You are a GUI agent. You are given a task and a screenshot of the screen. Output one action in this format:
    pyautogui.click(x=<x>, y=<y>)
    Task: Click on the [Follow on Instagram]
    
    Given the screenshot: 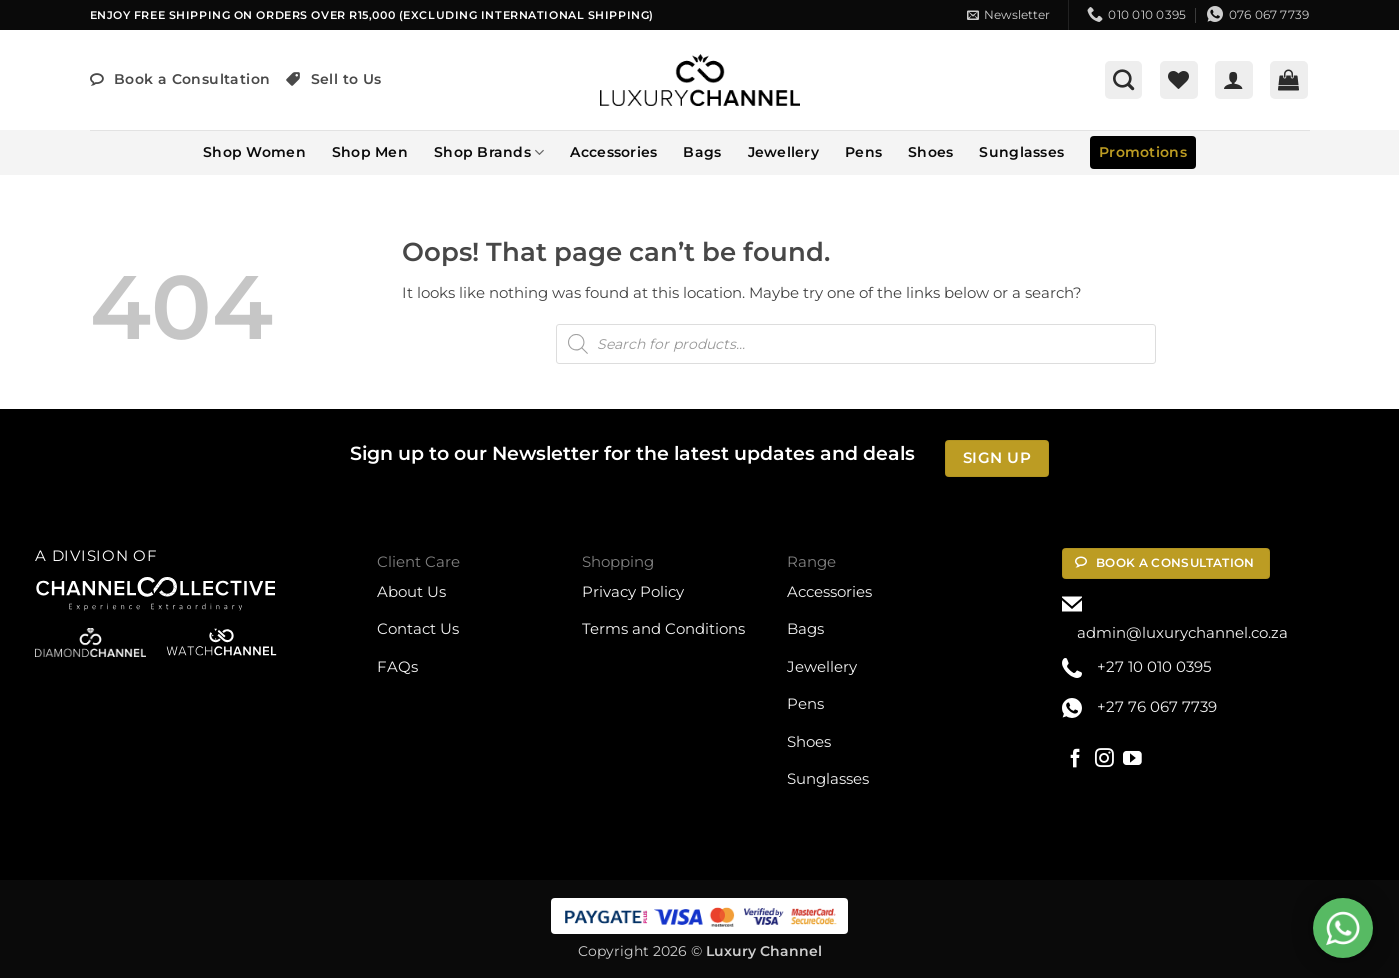 What is the action you would take?
    pyautogui.click(x=1104, y=759)
    